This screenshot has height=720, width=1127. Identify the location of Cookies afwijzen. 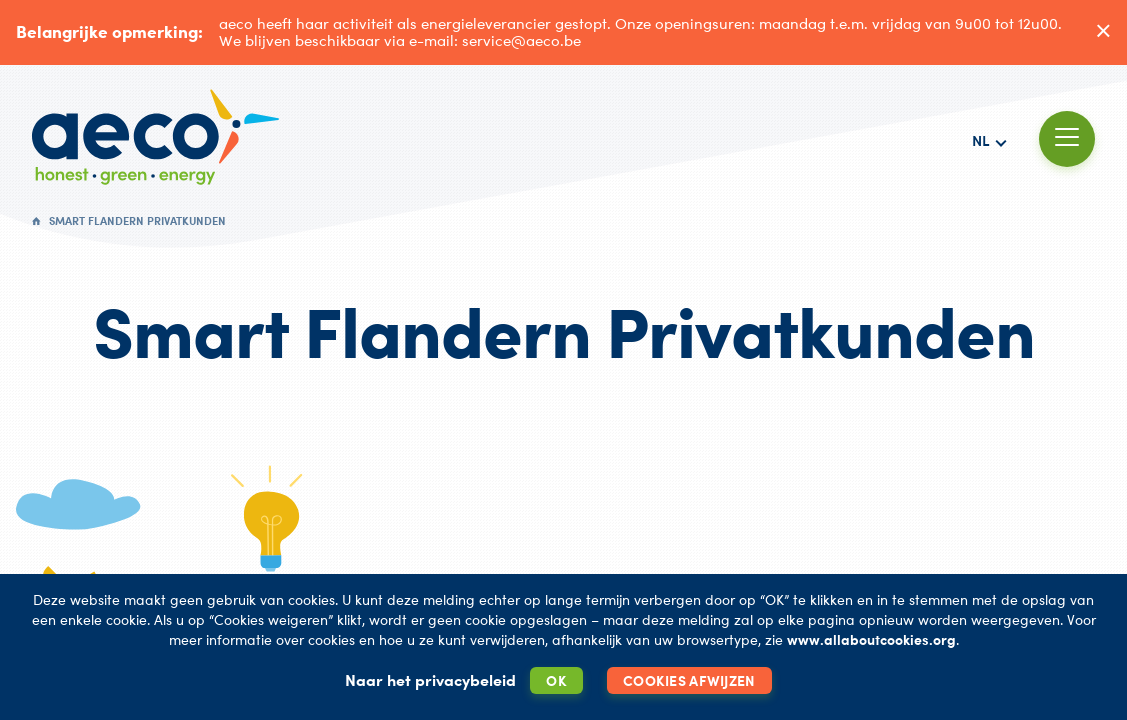
(689, 680).